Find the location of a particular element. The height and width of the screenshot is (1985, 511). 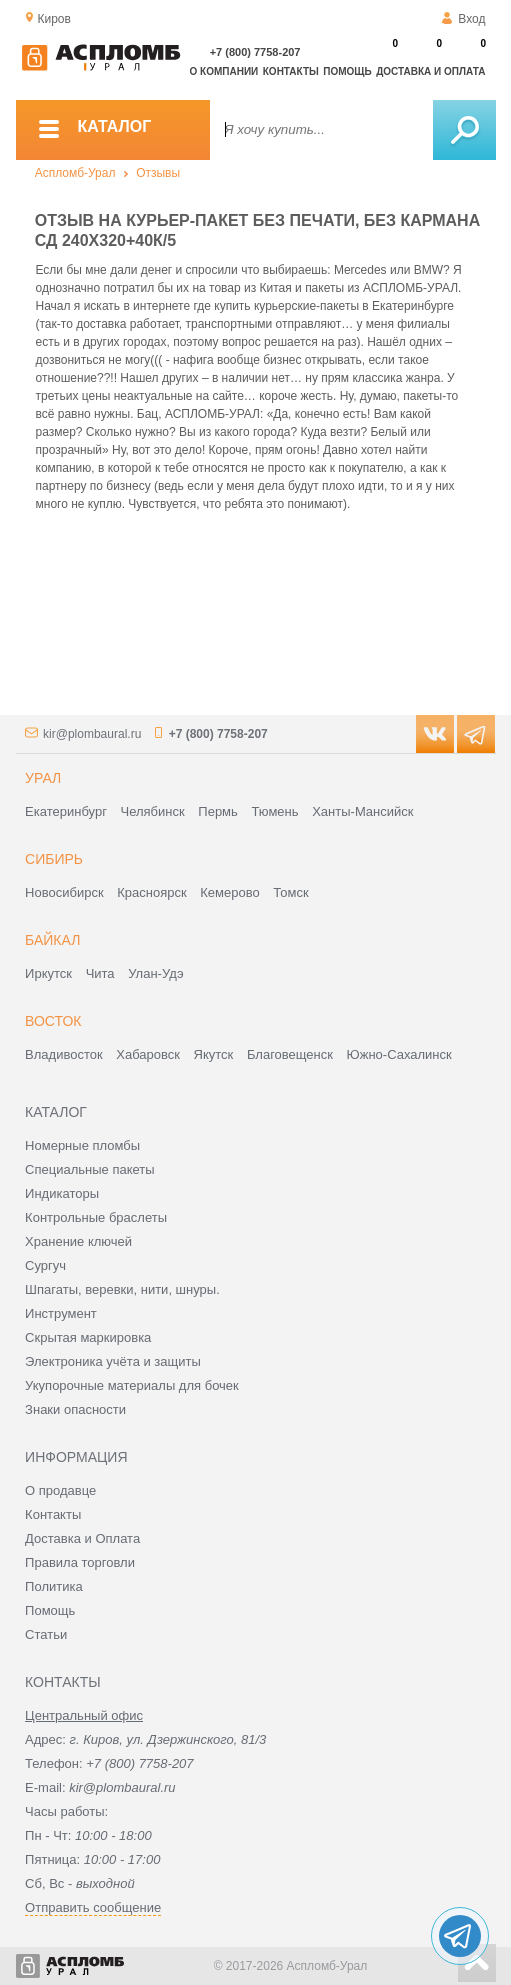

Чита is located at coordinates (100, 973).